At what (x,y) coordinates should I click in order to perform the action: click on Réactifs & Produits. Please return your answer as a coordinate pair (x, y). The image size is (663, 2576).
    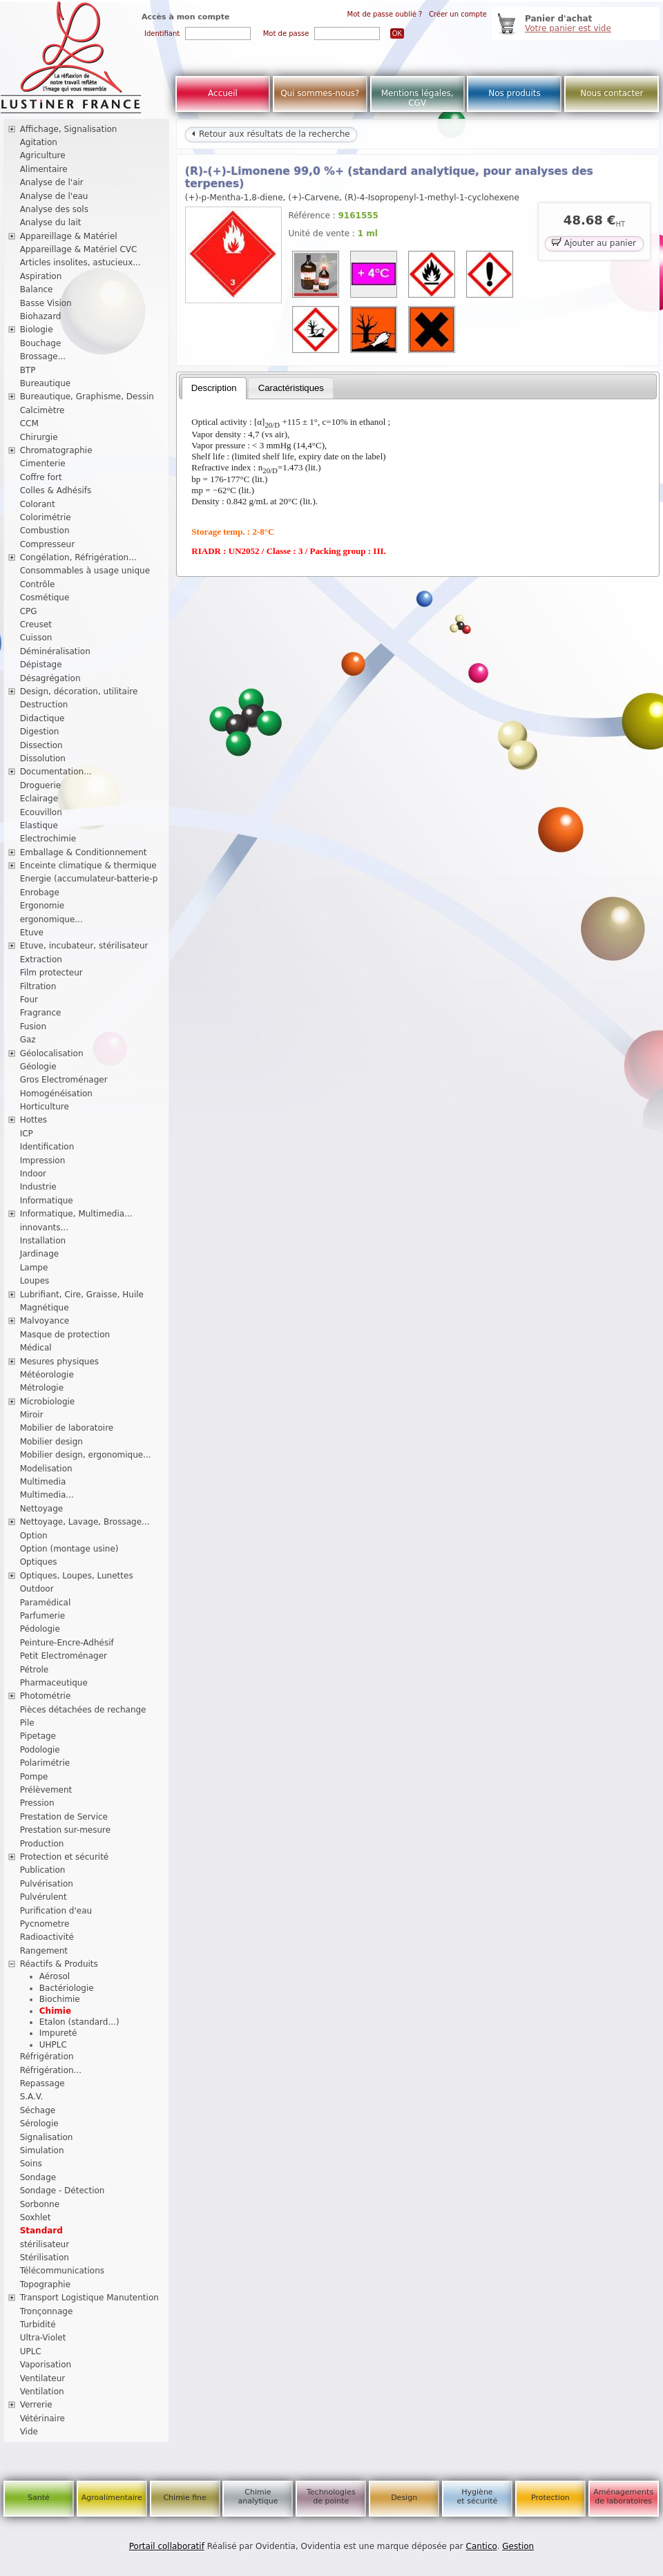
    Looking at the image, I should click on (59, 1964).